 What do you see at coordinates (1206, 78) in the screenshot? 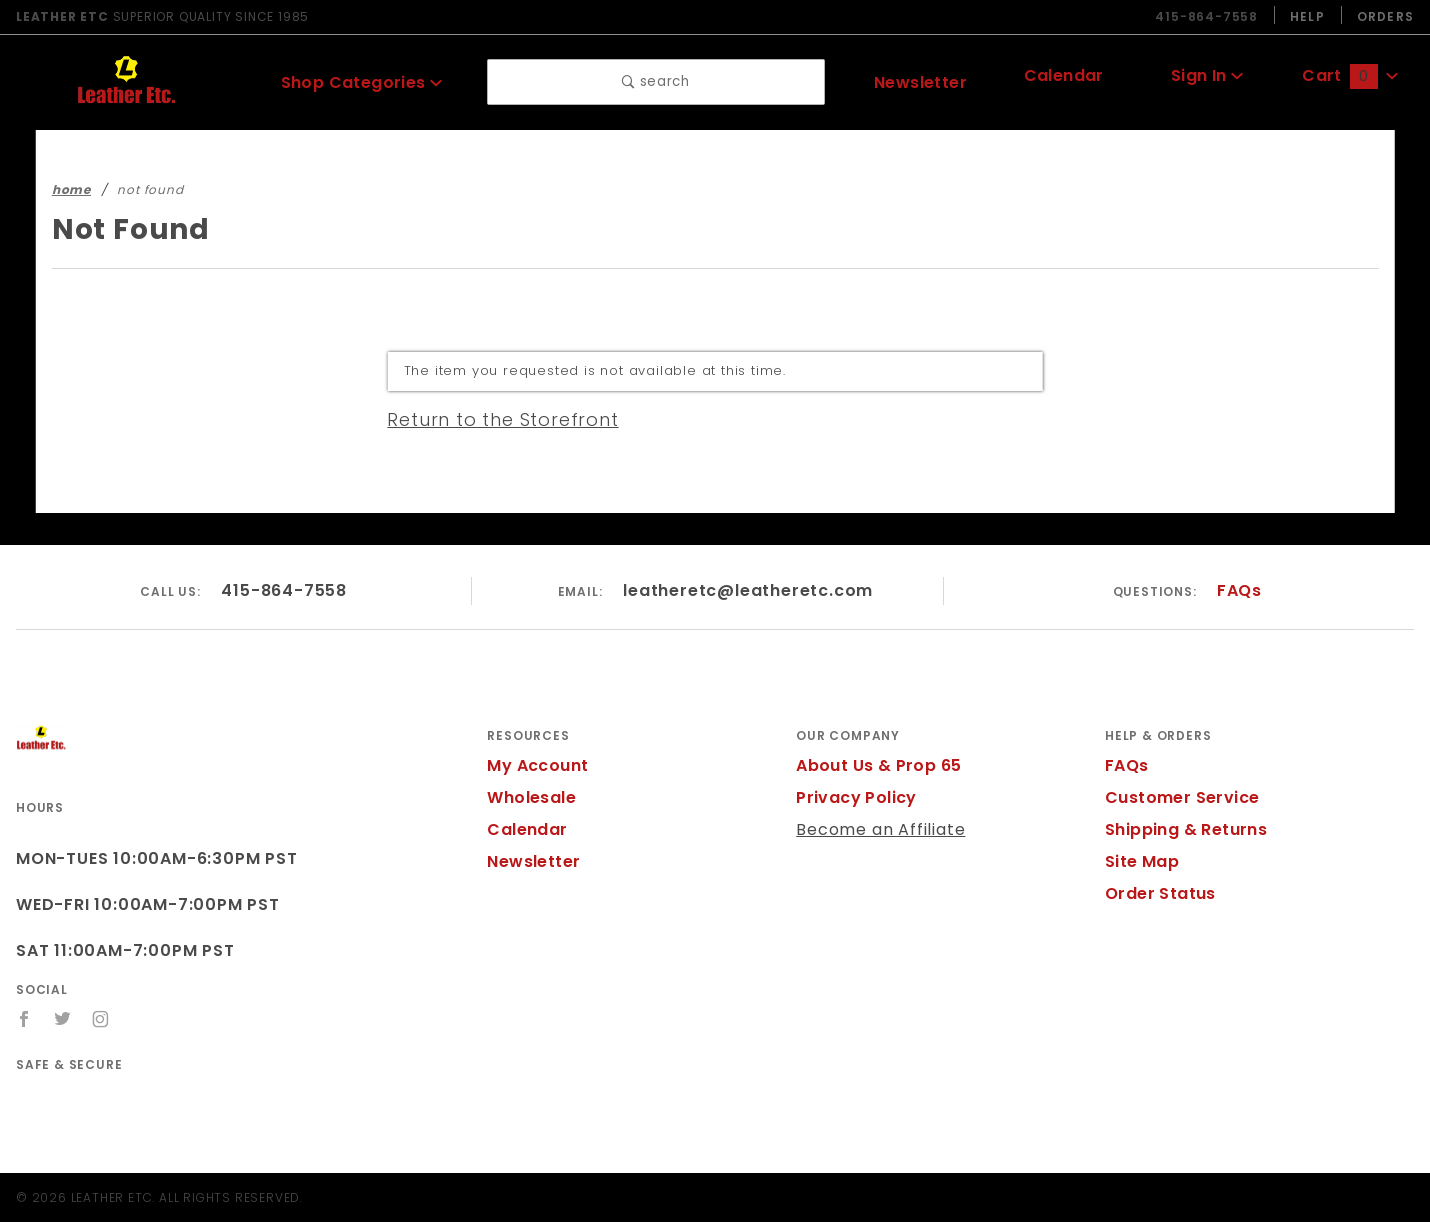
I see `Sign In` at bounding box center [1206, 78].